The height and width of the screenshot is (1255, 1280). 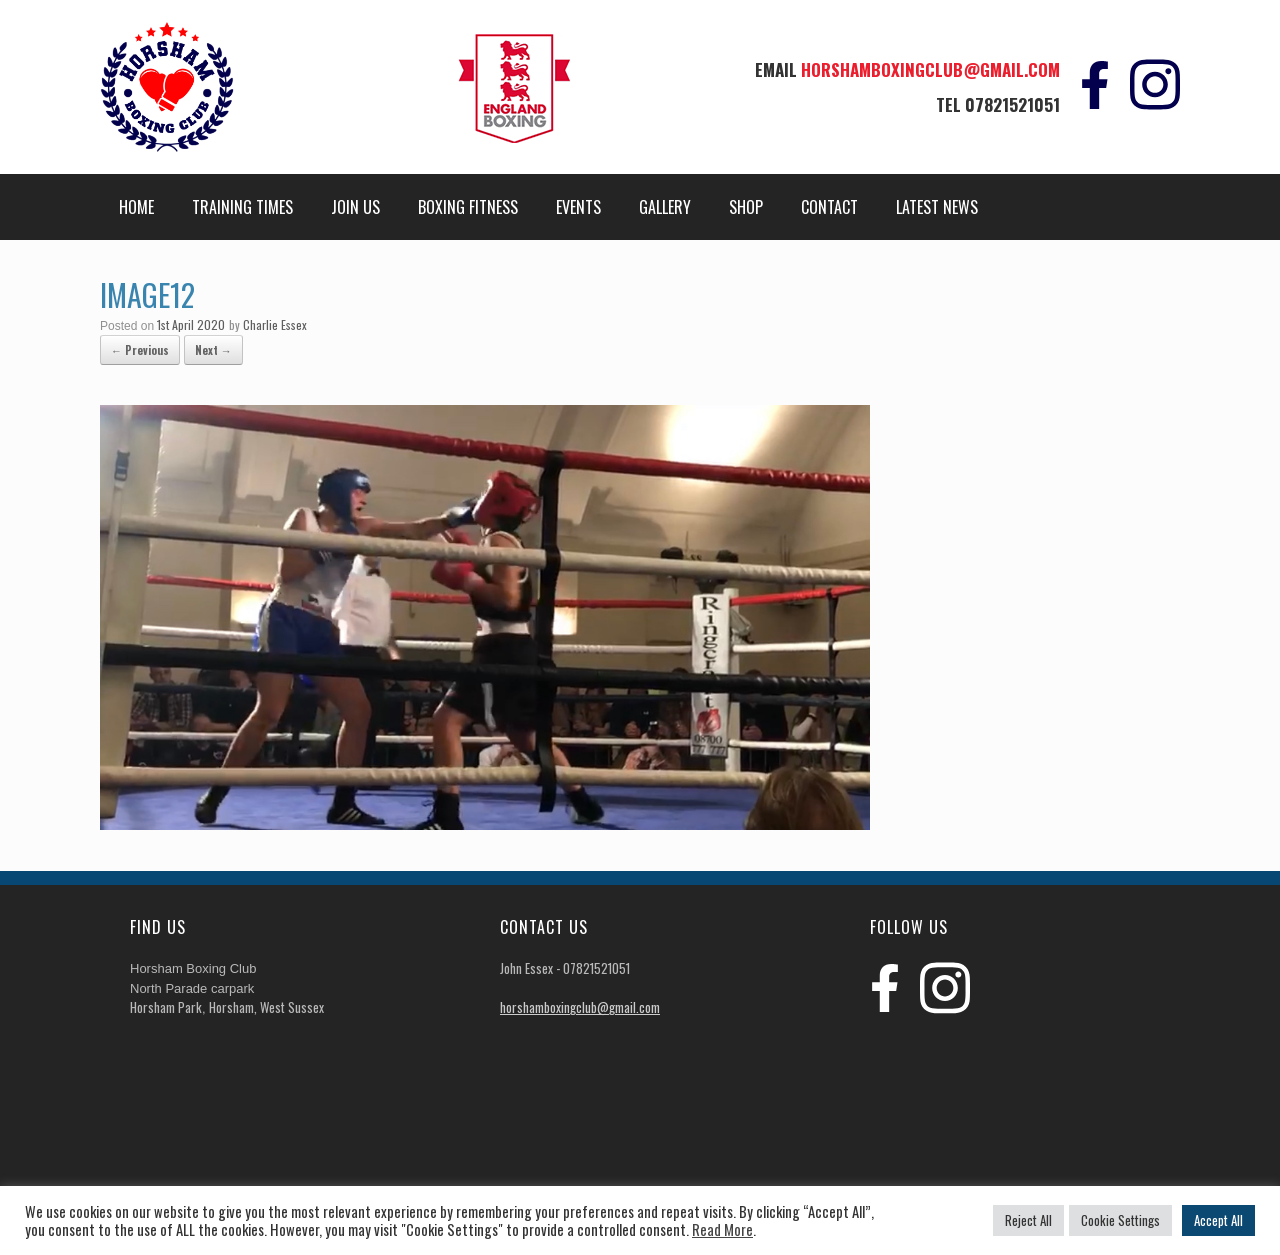 What do you see at coordinates (937, 207) in the screenshot?
I see `Latest News` at bounding box center [937, 207].